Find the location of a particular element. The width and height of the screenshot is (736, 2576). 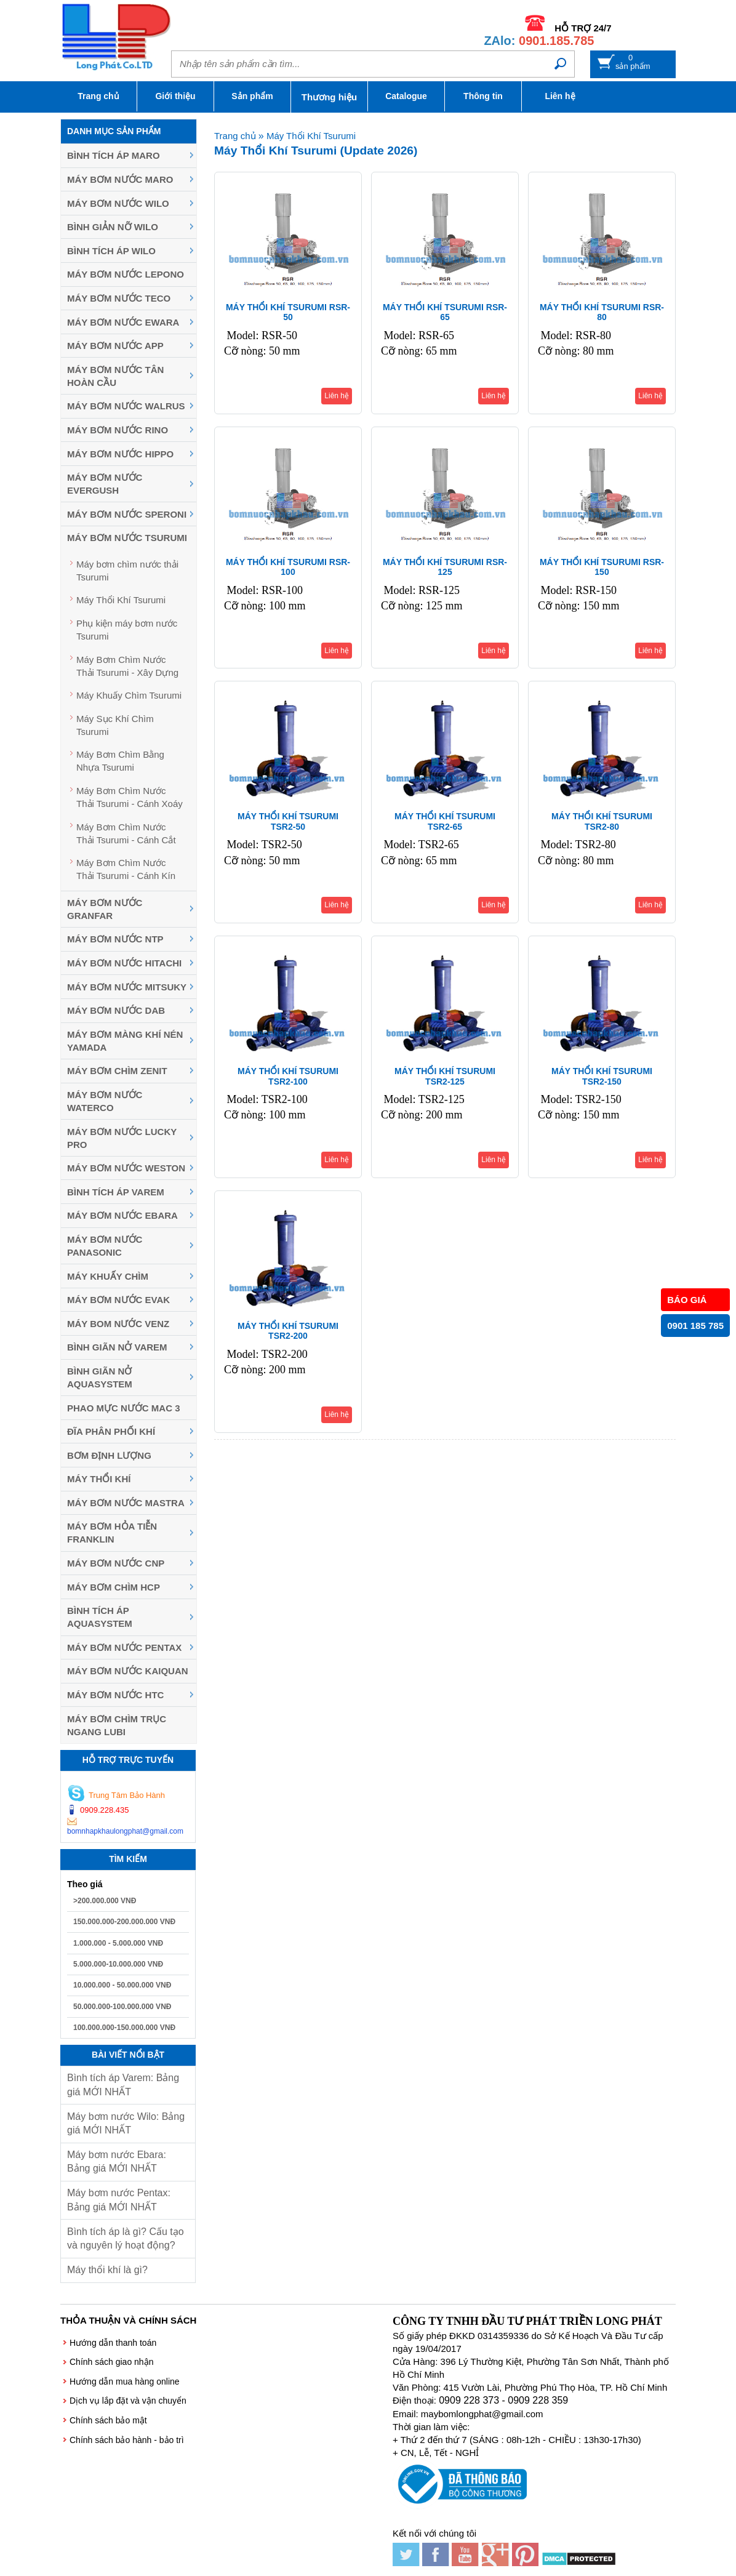

Máy bơm nước Hitachi is located at coordinates (124, 963).